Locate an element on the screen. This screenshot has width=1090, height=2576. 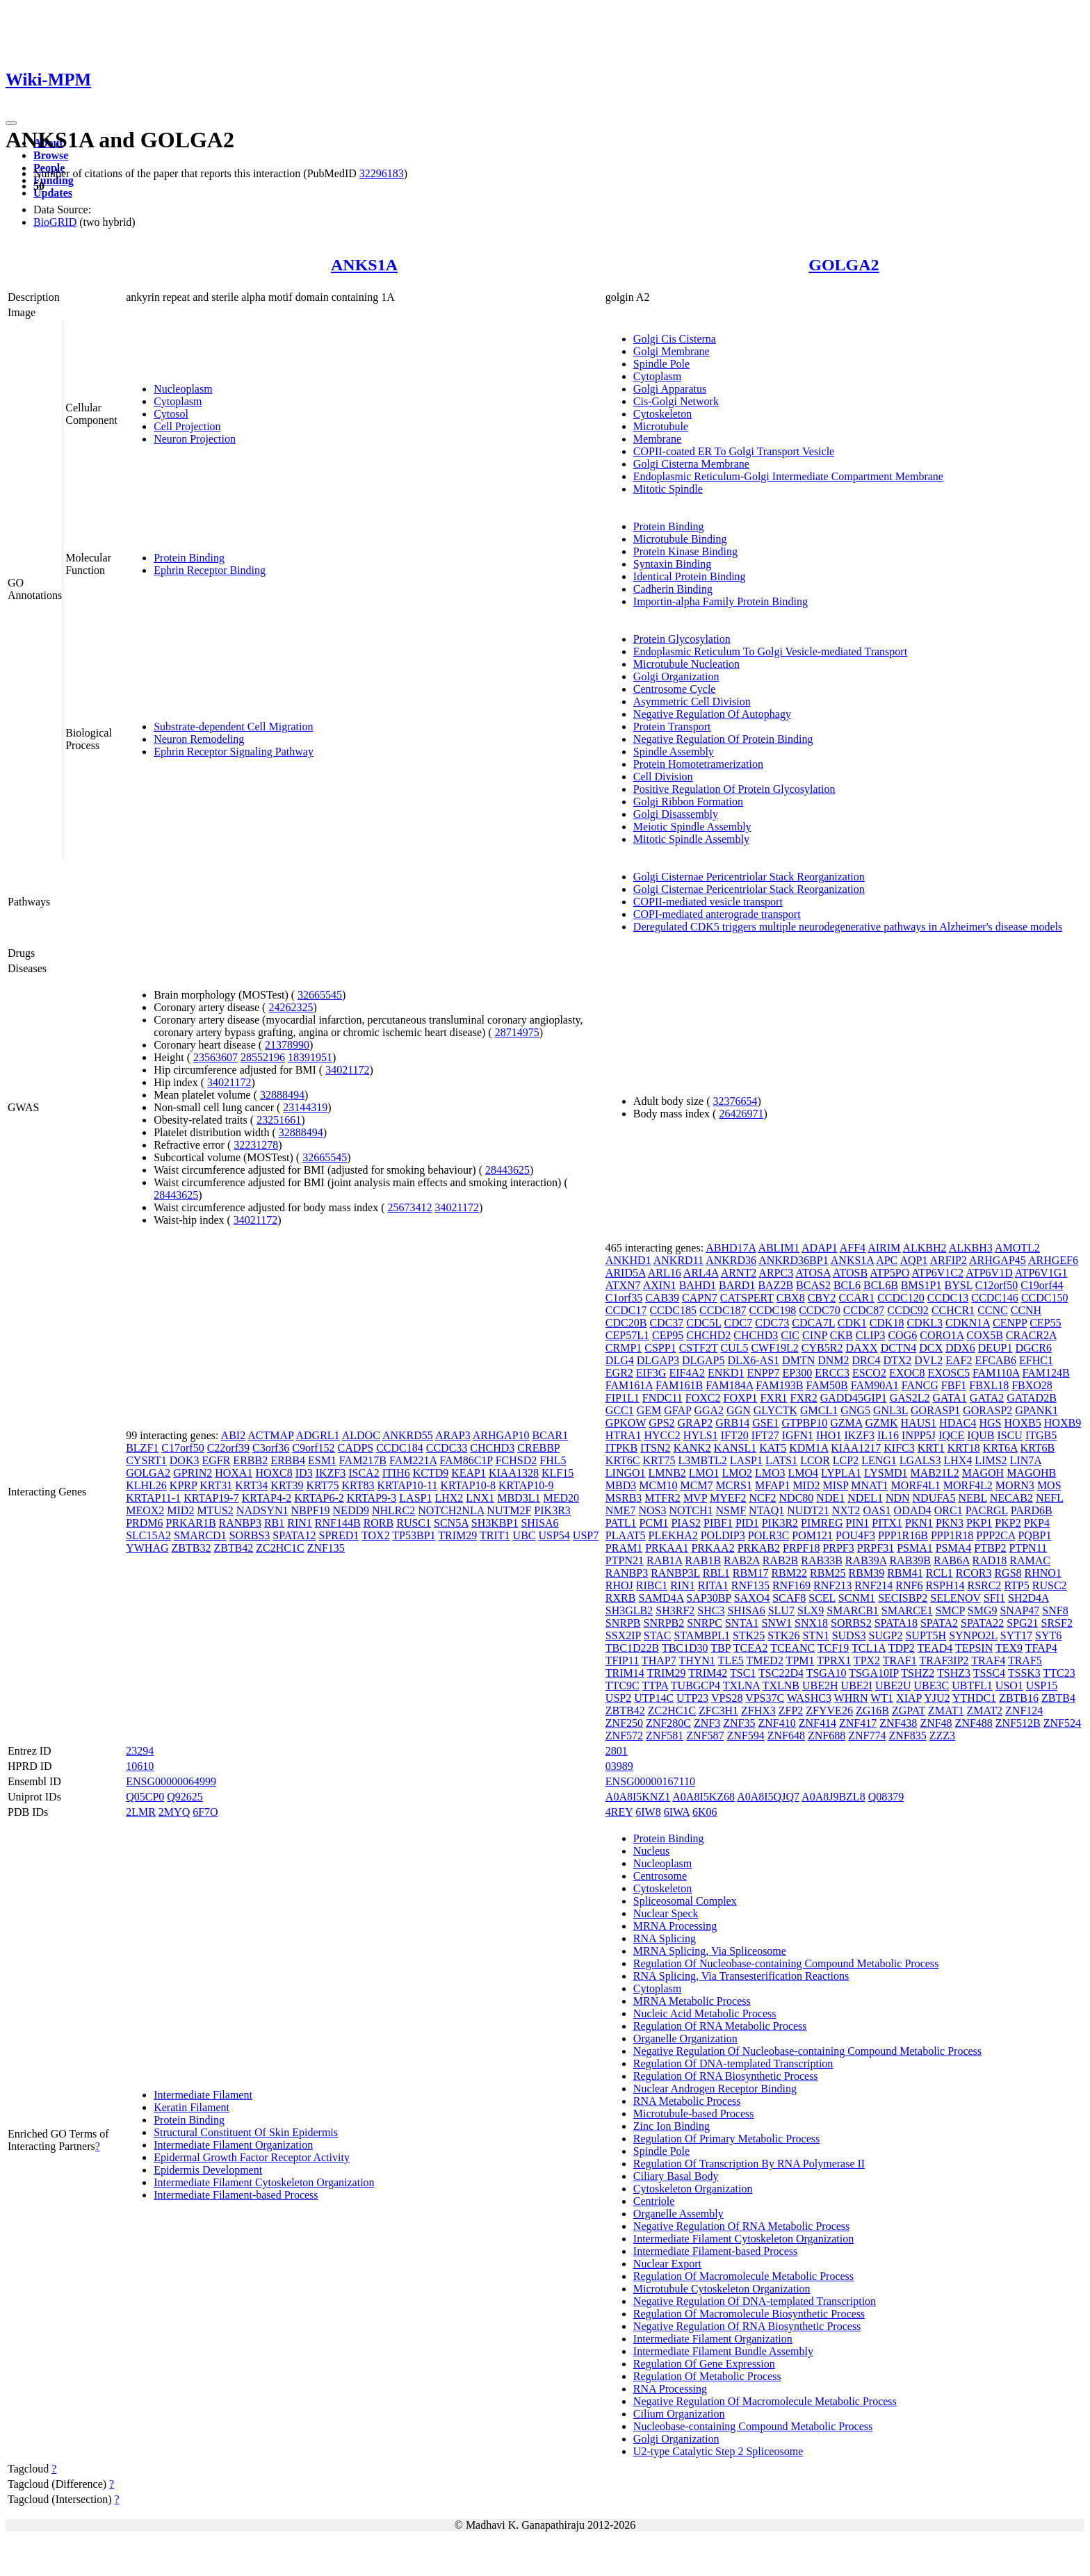
COPI-mediated anterograde transport is located at coordinates (717, 914).